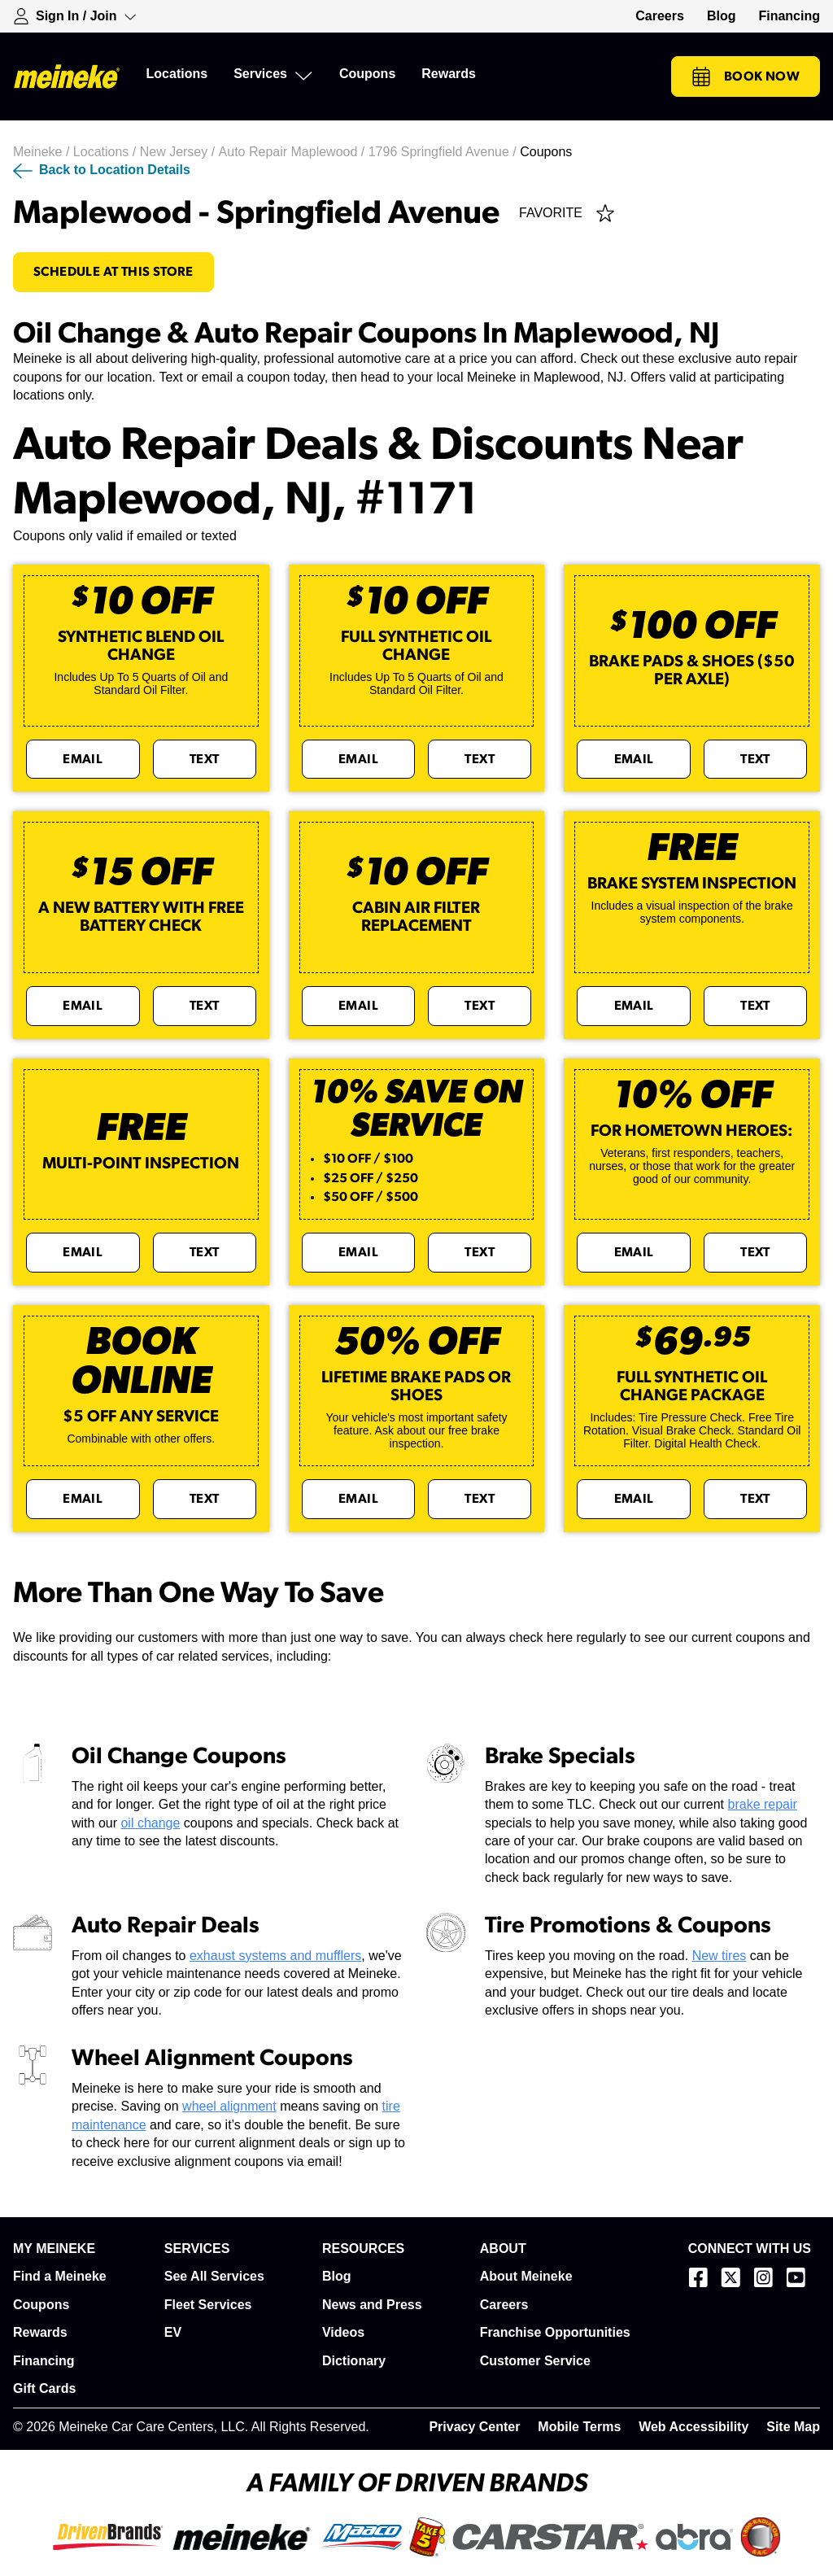 The width and height of the screenshot is (833, 2576). I want to click on New Jersey /, so click(179, 152).